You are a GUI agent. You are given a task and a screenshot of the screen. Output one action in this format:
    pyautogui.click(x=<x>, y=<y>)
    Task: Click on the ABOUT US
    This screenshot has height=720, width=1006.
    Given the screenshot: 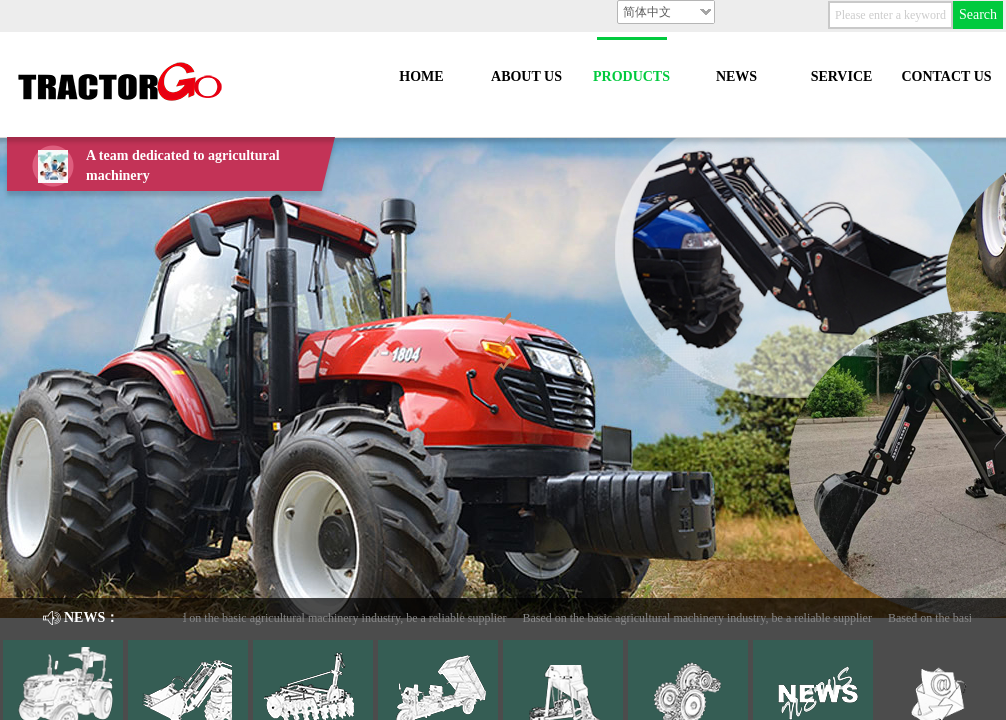 What is the action you would take?
    pyautogui.click(x=526, y=76)
    